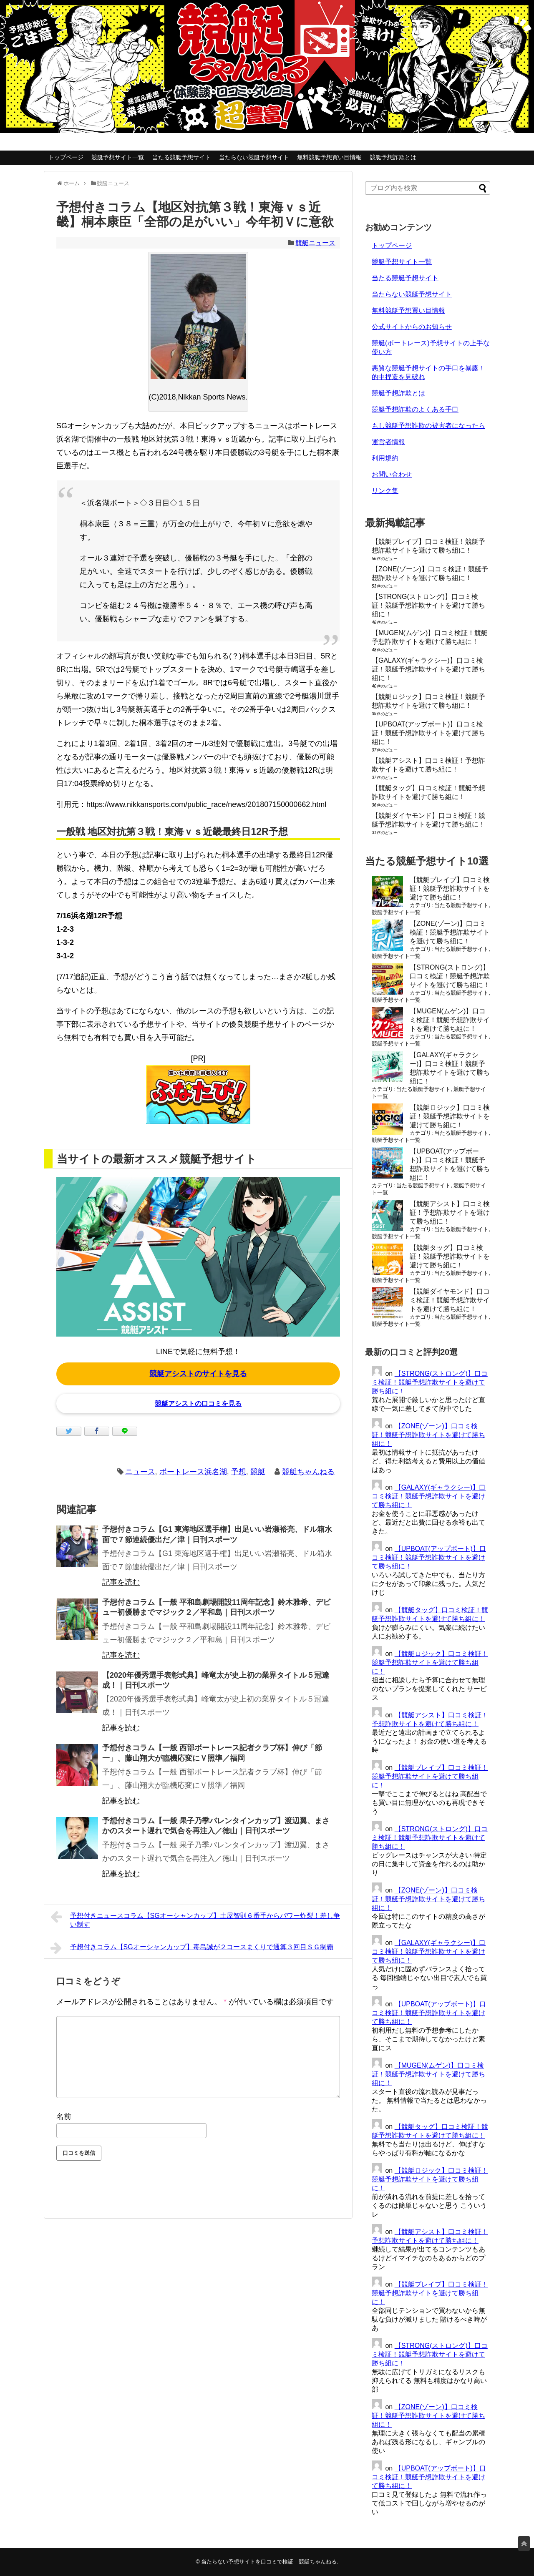 This screenshot has width=534, height=2576. What do you see at coordinates (269, 2561) in the screenshot?
I see `当たらない予想サイトを口コミで検証｜競艇ちゃんねる` at bounding box center [269, 2561].